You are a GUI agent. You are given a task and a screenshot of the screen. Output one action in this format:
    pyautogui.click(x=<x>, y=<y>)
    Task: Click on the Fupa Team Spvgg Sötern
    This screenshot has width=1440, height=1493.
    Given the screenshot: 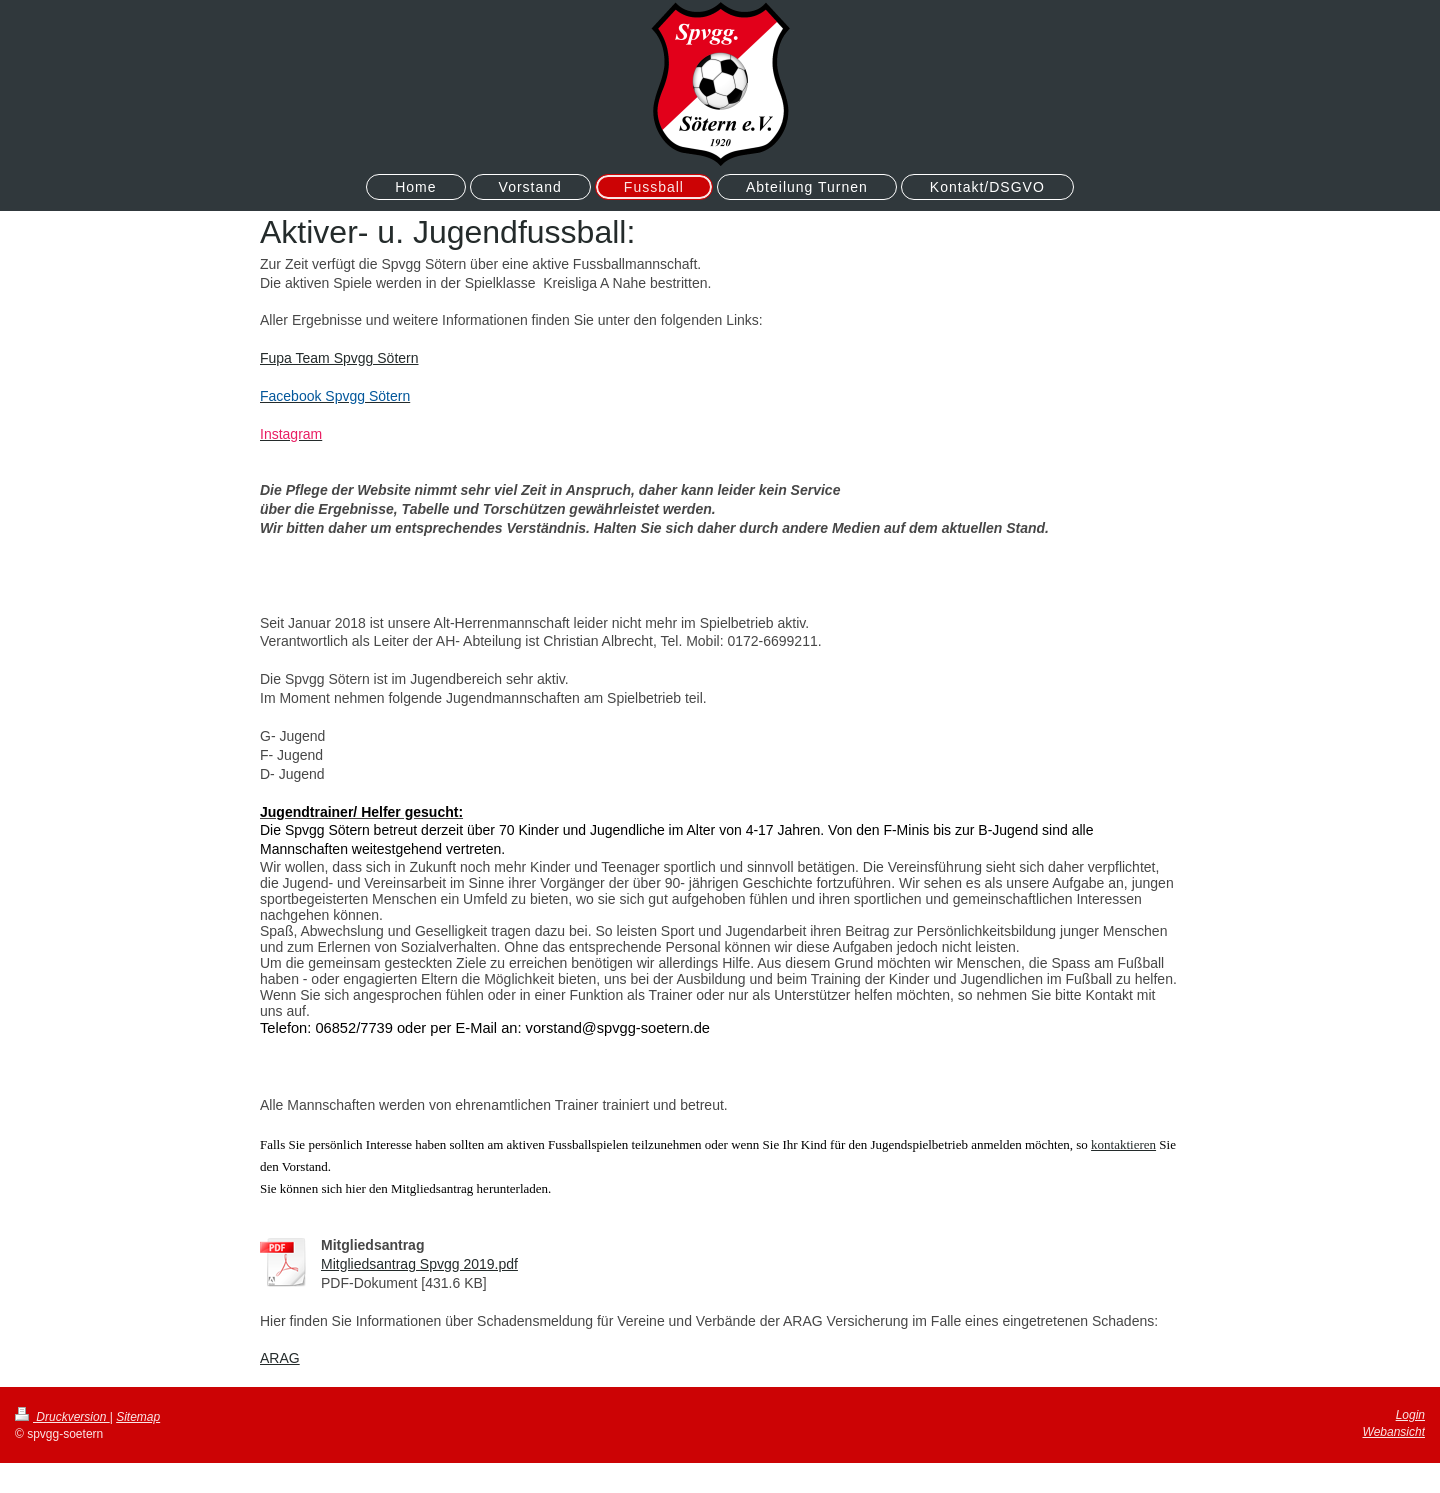 What is the action you would take?
    pyautogui.click(x=339, y=358)
    